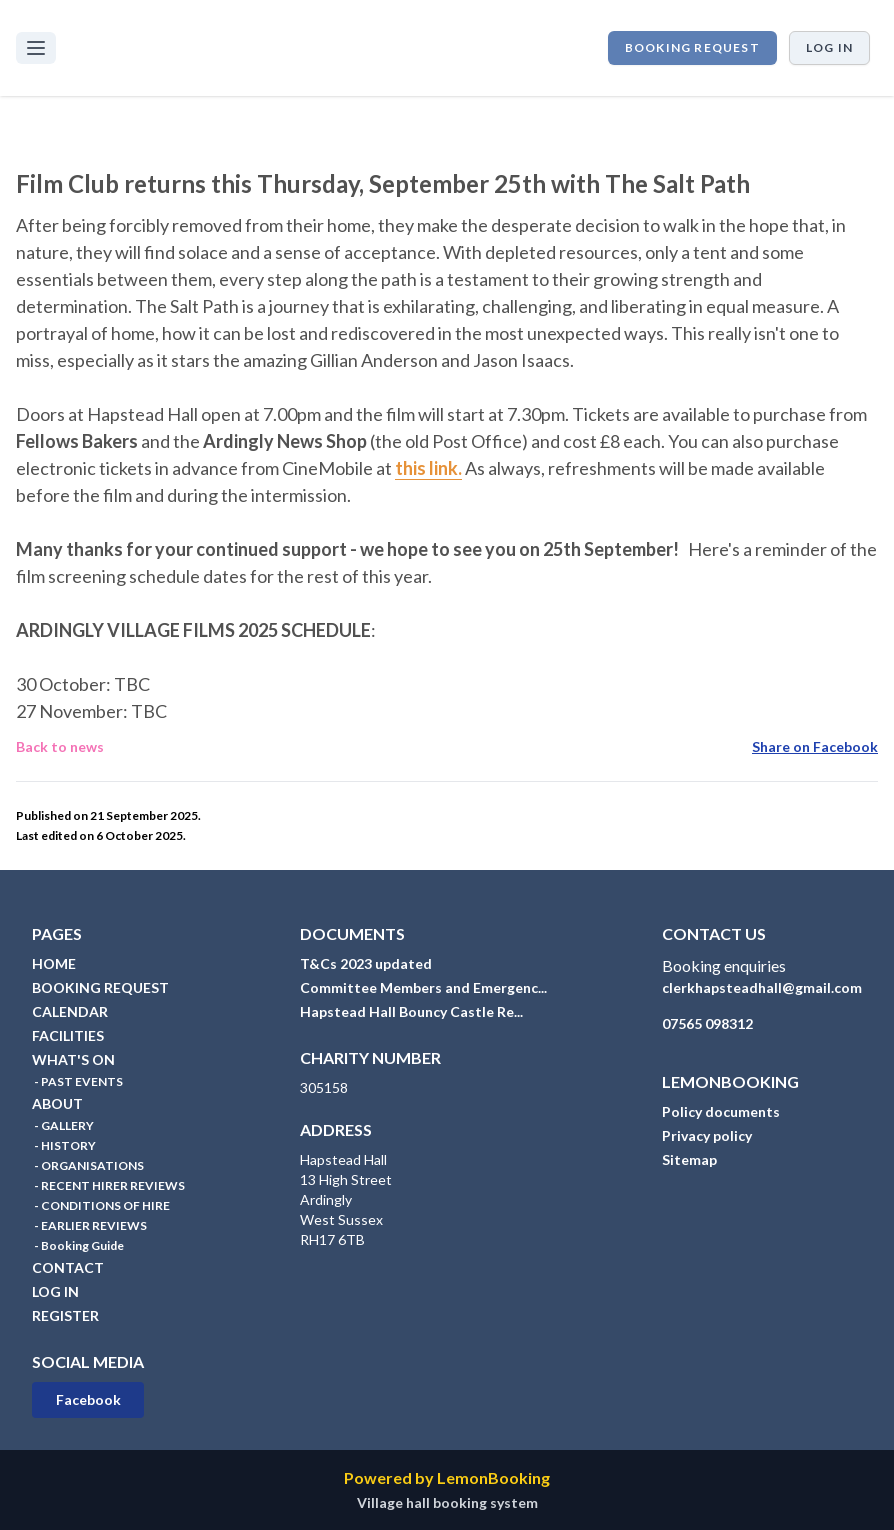 The height and width of the screenshot is (1530, 894). I want to click on HOME, so click(54, 963).